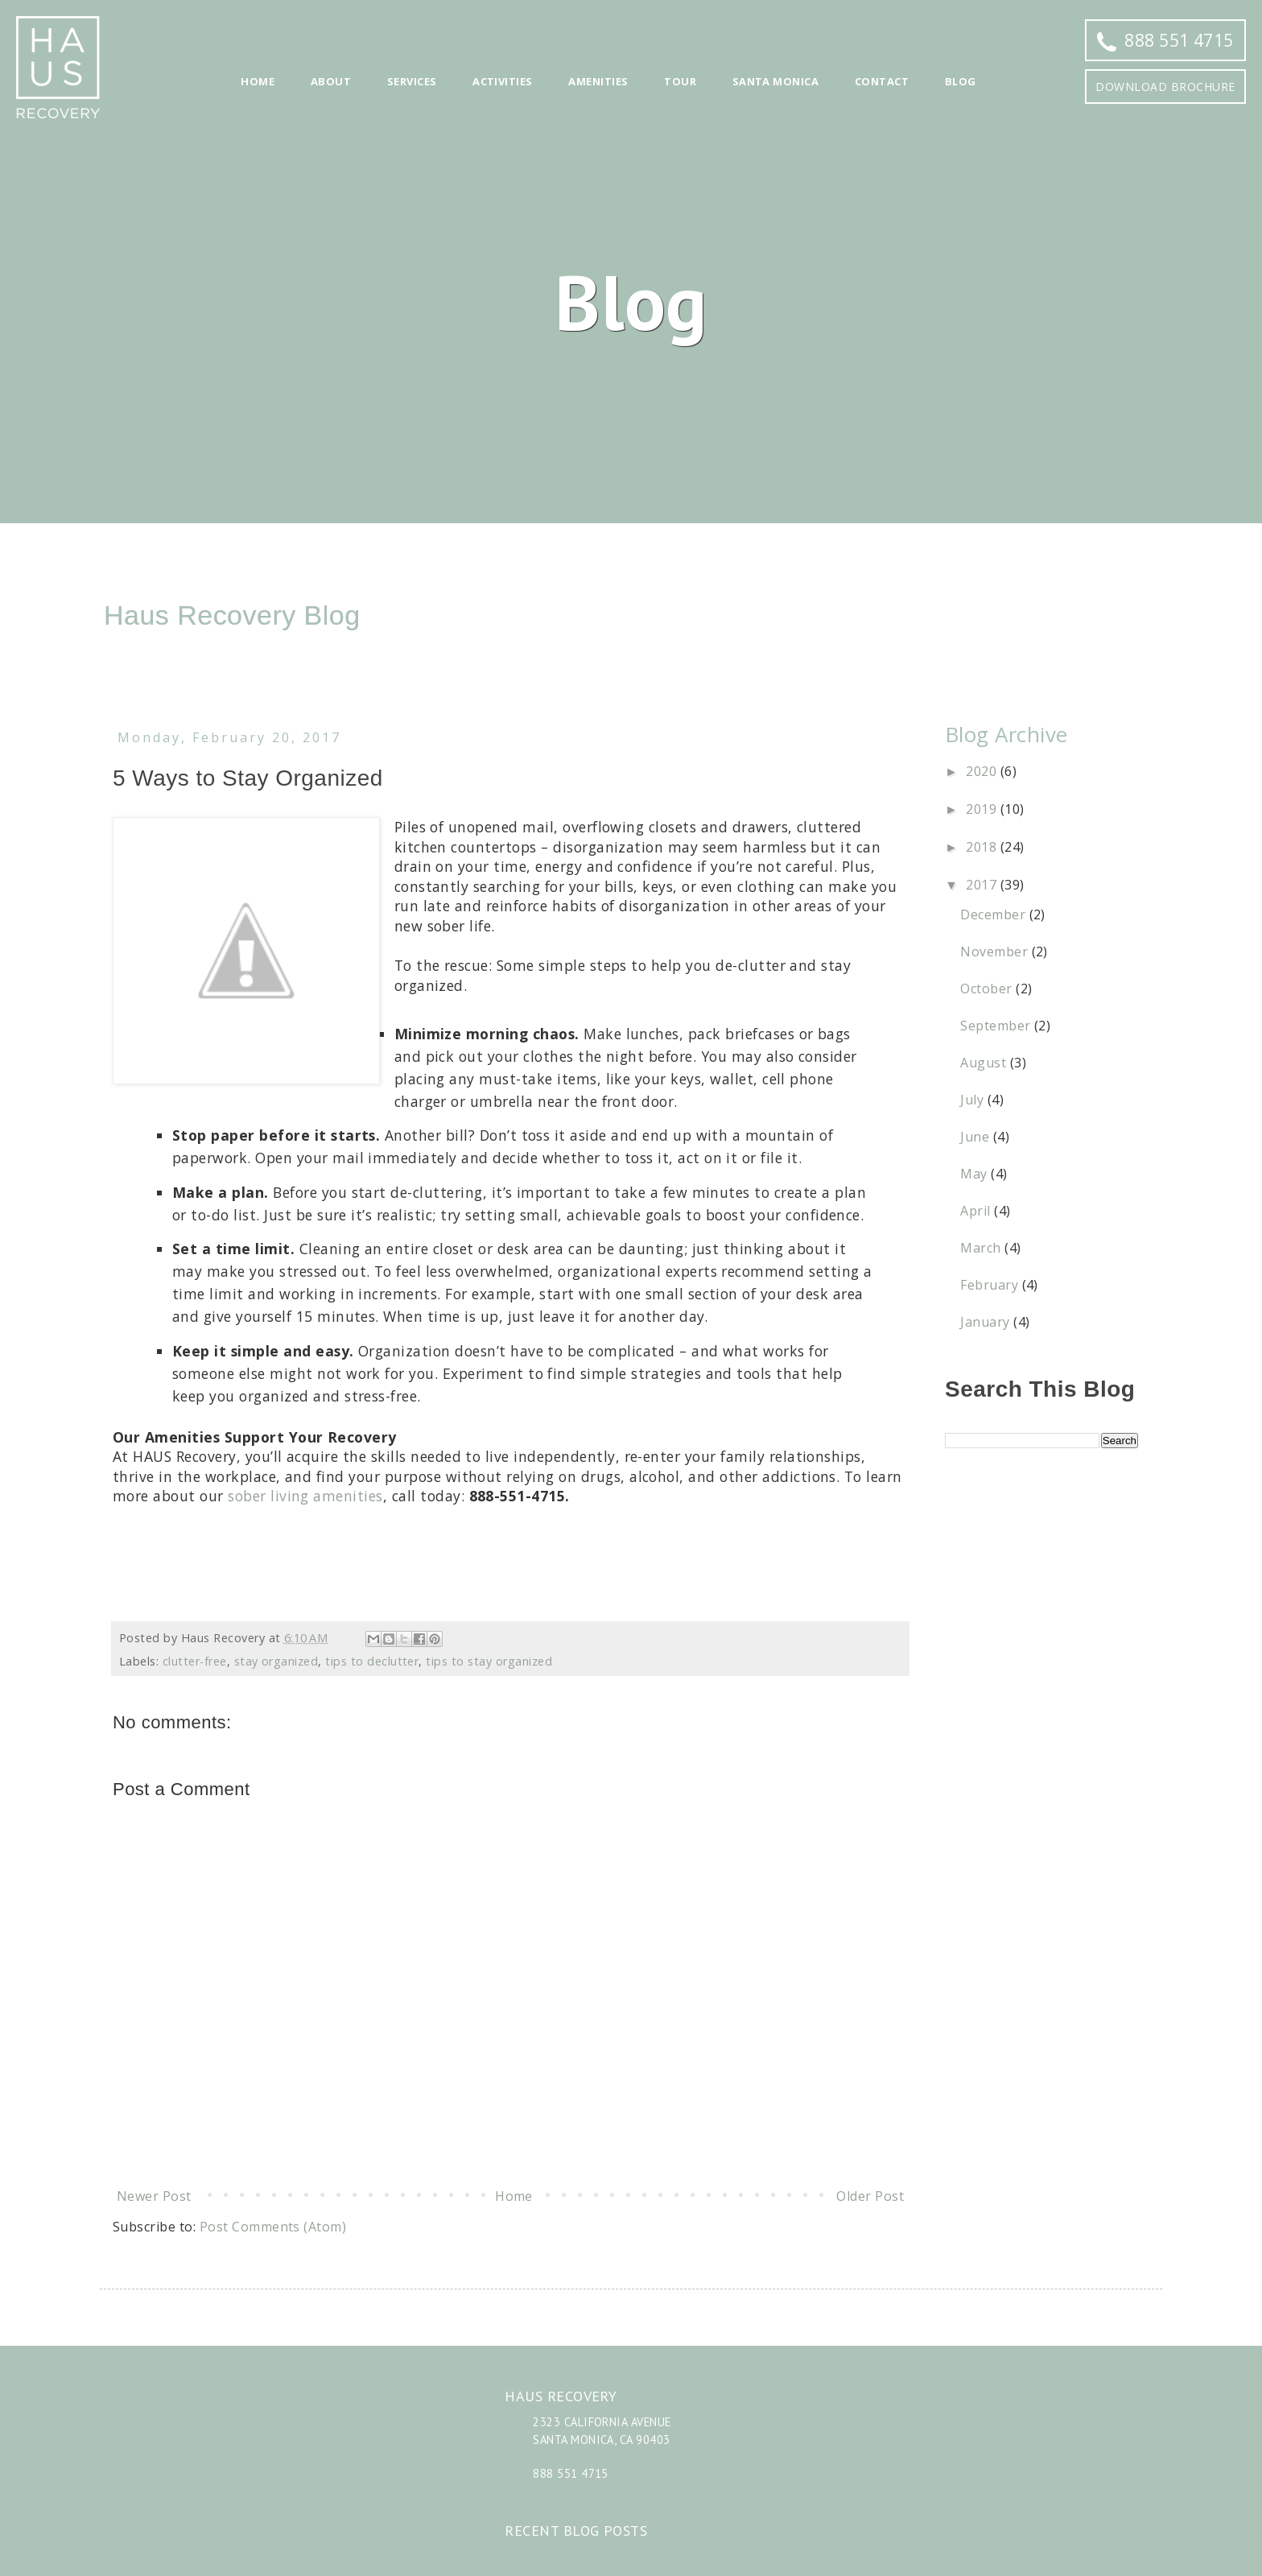 Image resolution: width=1262 pixels, height=2576 pixels. What do you see at coordinates (154, 2196) in the screenshot?
I see `Newer Post` at bounding box center [154, 2196].